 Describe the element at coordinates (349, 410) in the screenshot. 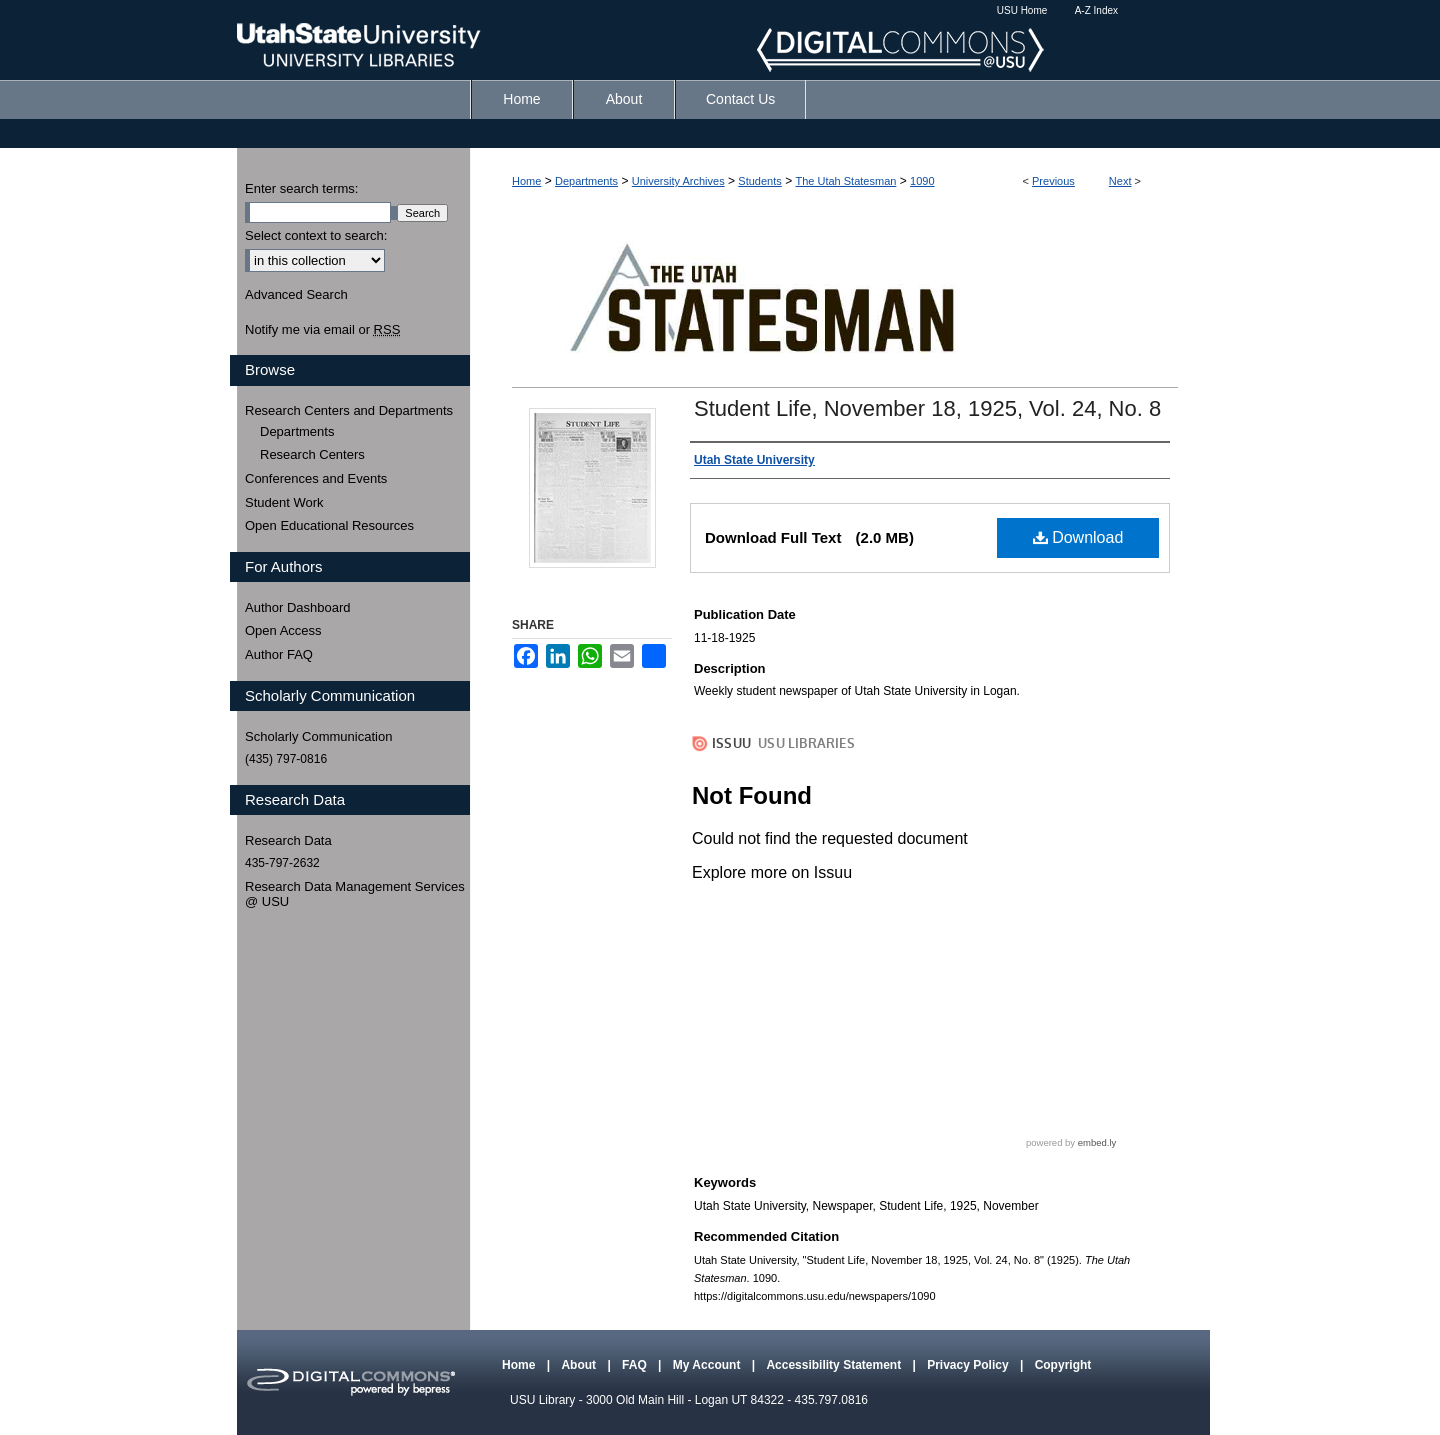

I see `Research Centers and Departments` at that location.